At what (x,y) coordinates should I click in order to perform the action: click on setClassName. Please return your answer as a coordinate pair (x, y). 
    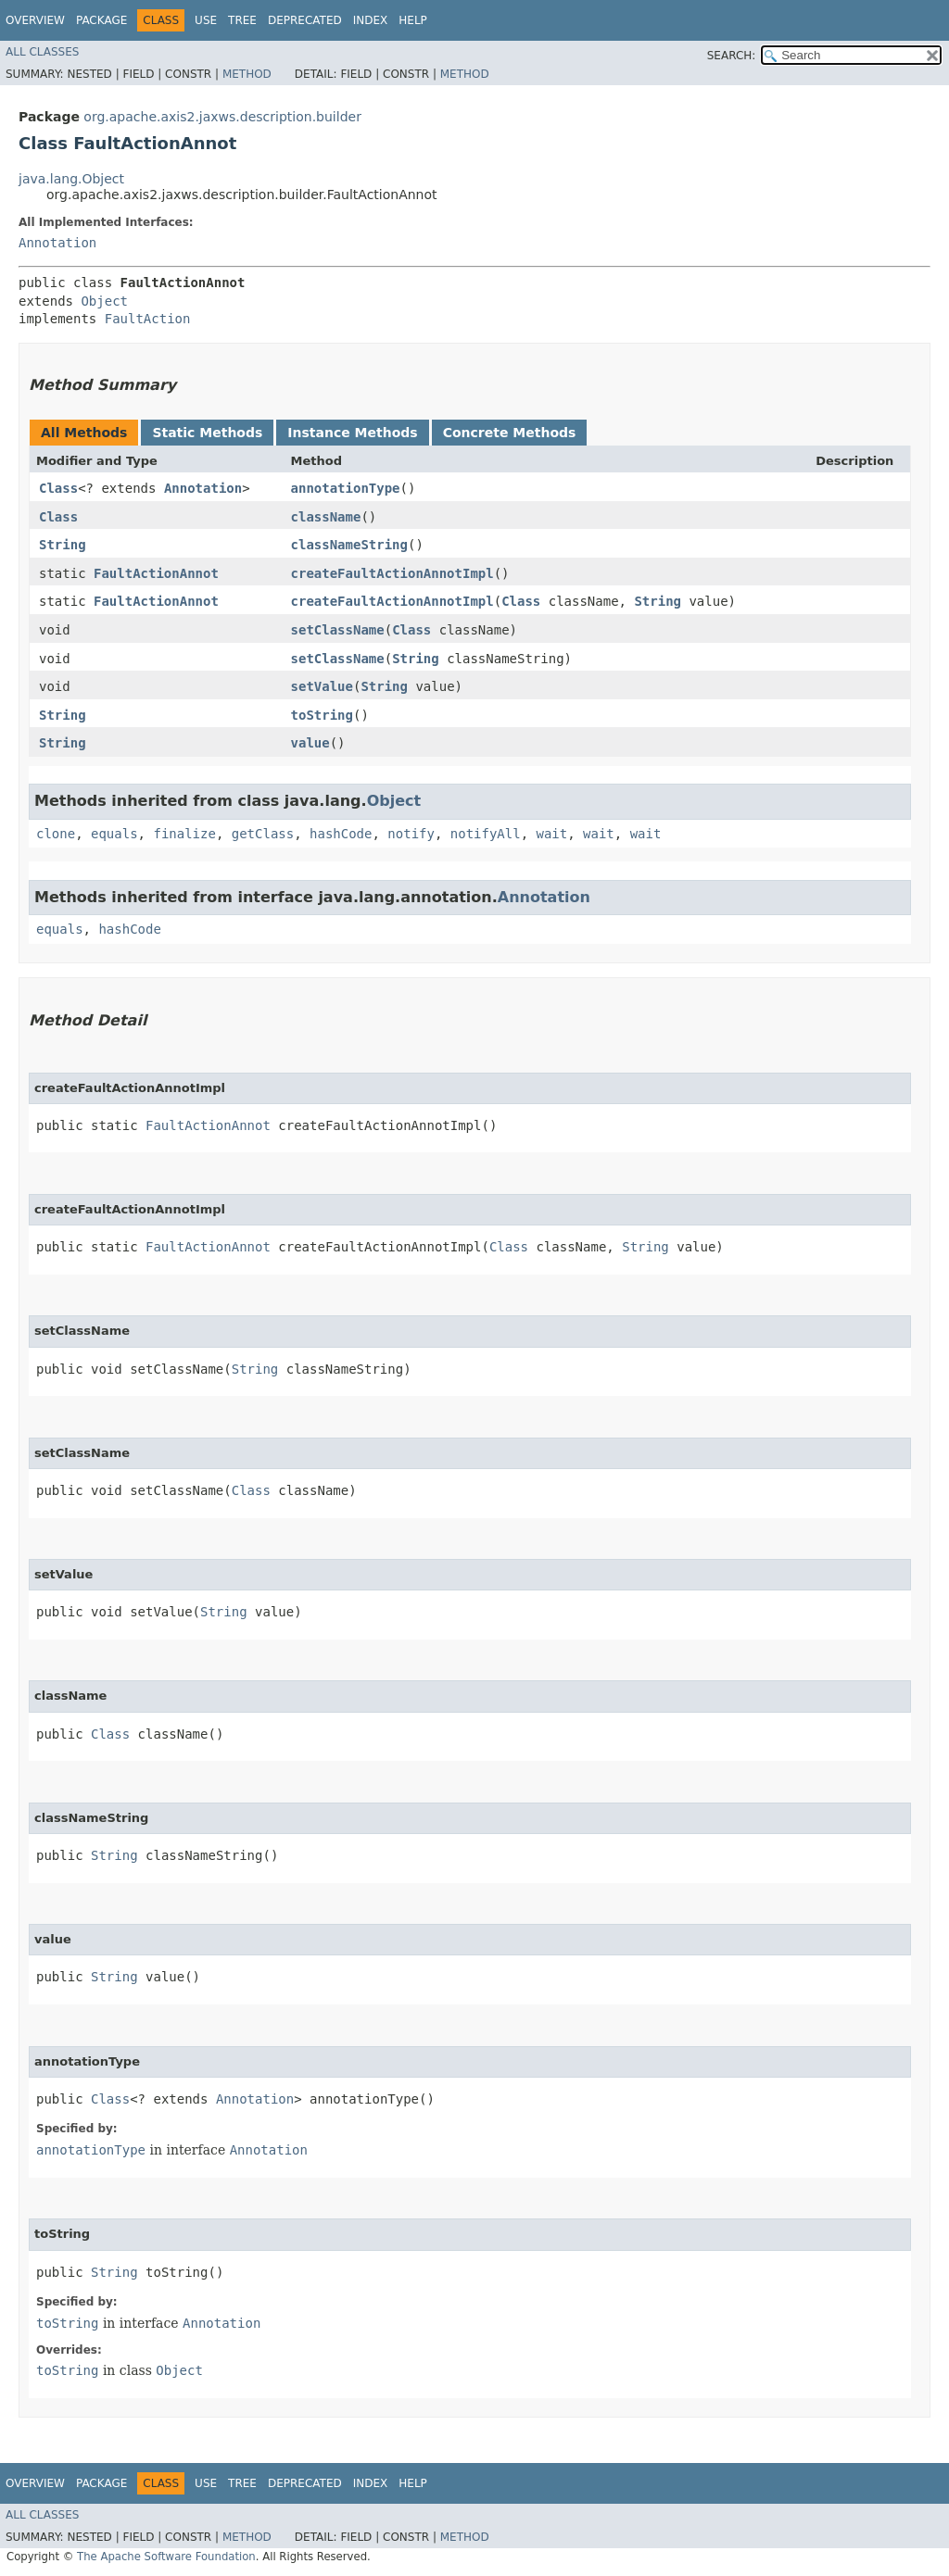
    Looking at the image, I should click on (338, 629).